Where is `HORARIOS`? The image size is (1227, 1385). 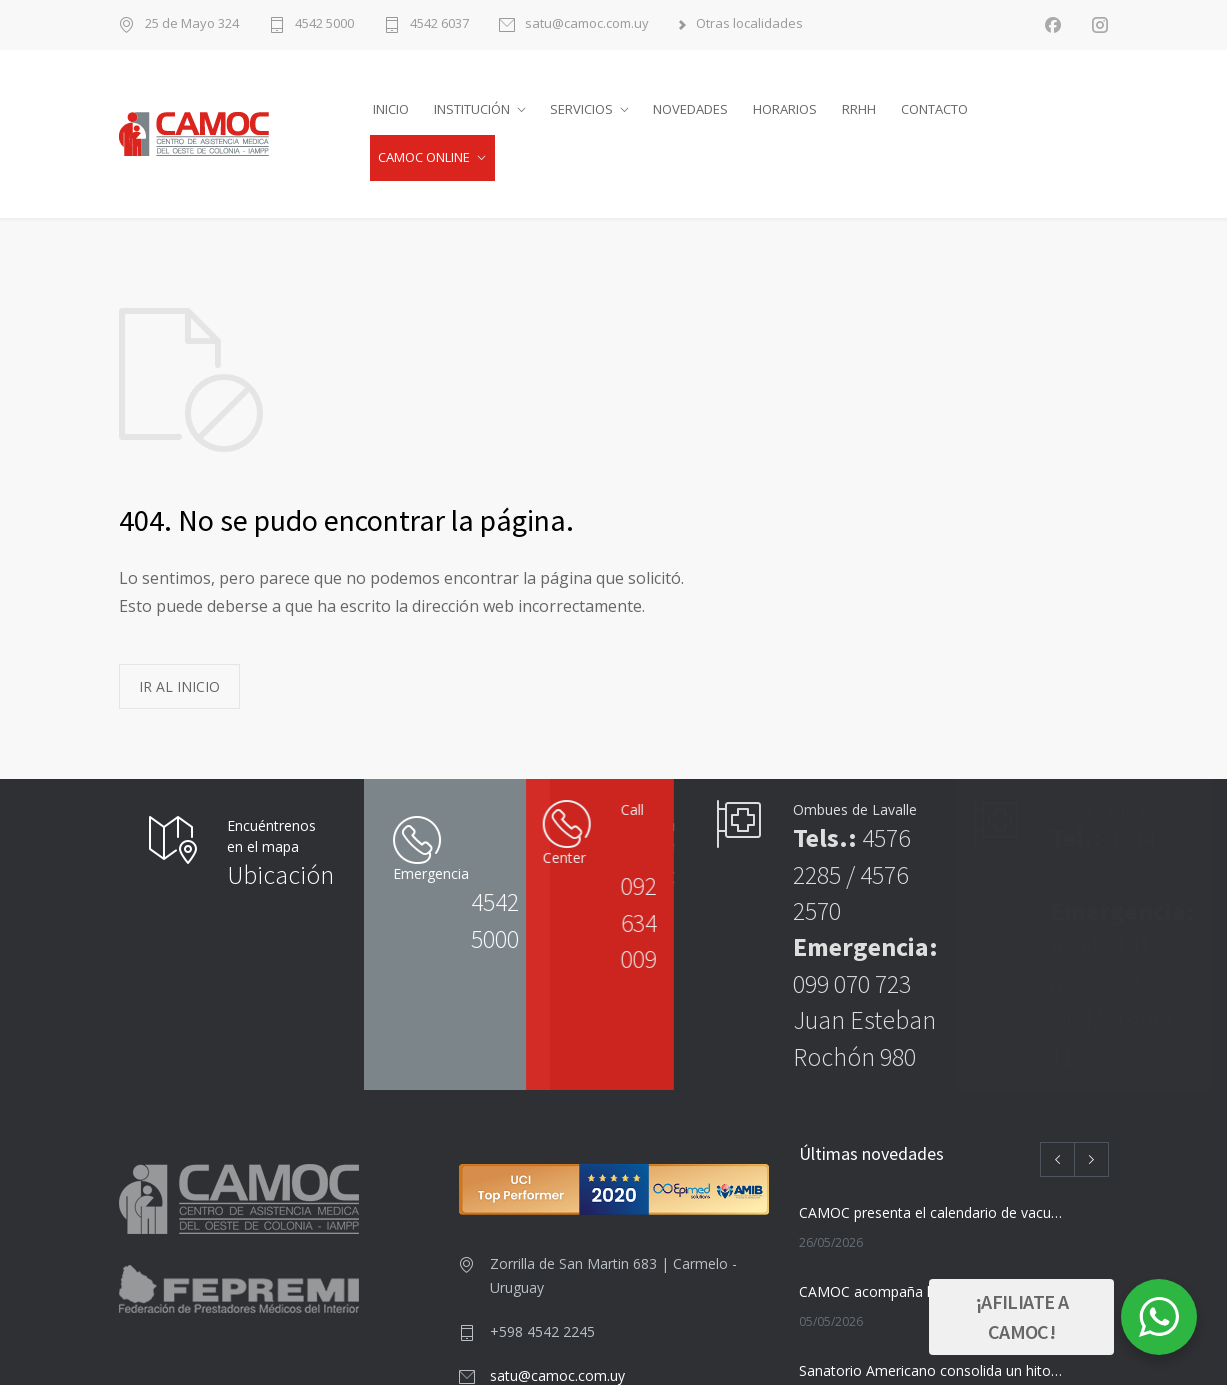 HORARIOS is located at coordinates (785, 109).